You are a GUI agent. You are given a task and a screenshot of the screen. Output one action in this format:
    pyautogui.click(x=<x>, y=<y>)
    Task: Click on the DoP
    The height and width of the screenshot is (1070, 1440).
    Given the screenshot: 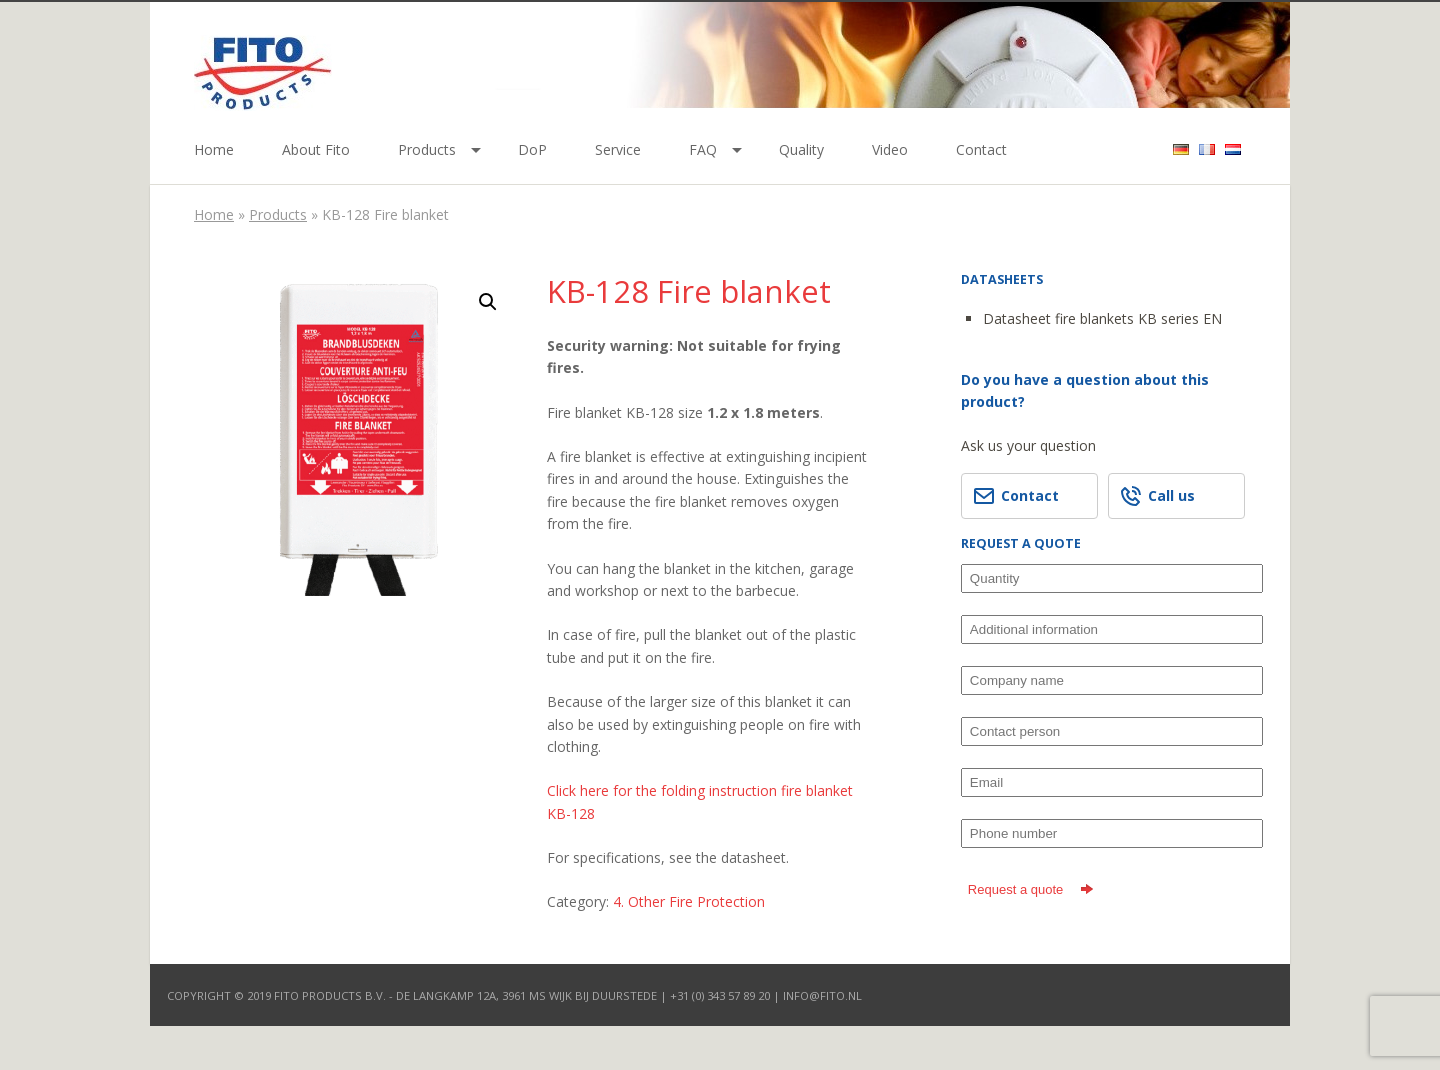 What is the action you would take?
    pyautogui.click(x=532, y=149)
    